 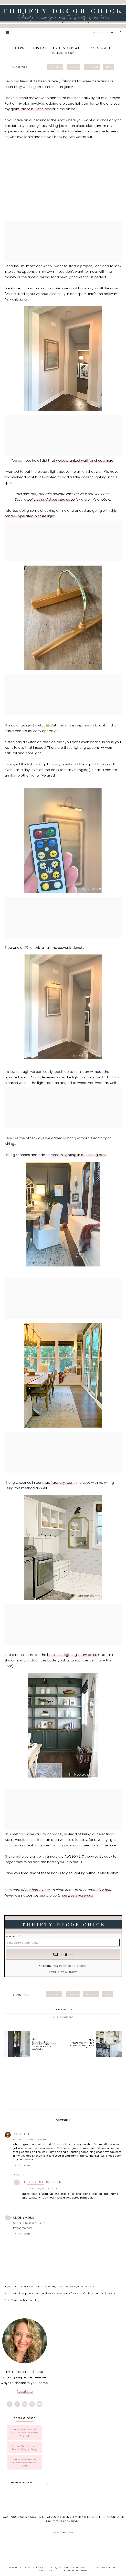 I want to click on Powered by FeedBlitz, so click(x=73, y=1966).